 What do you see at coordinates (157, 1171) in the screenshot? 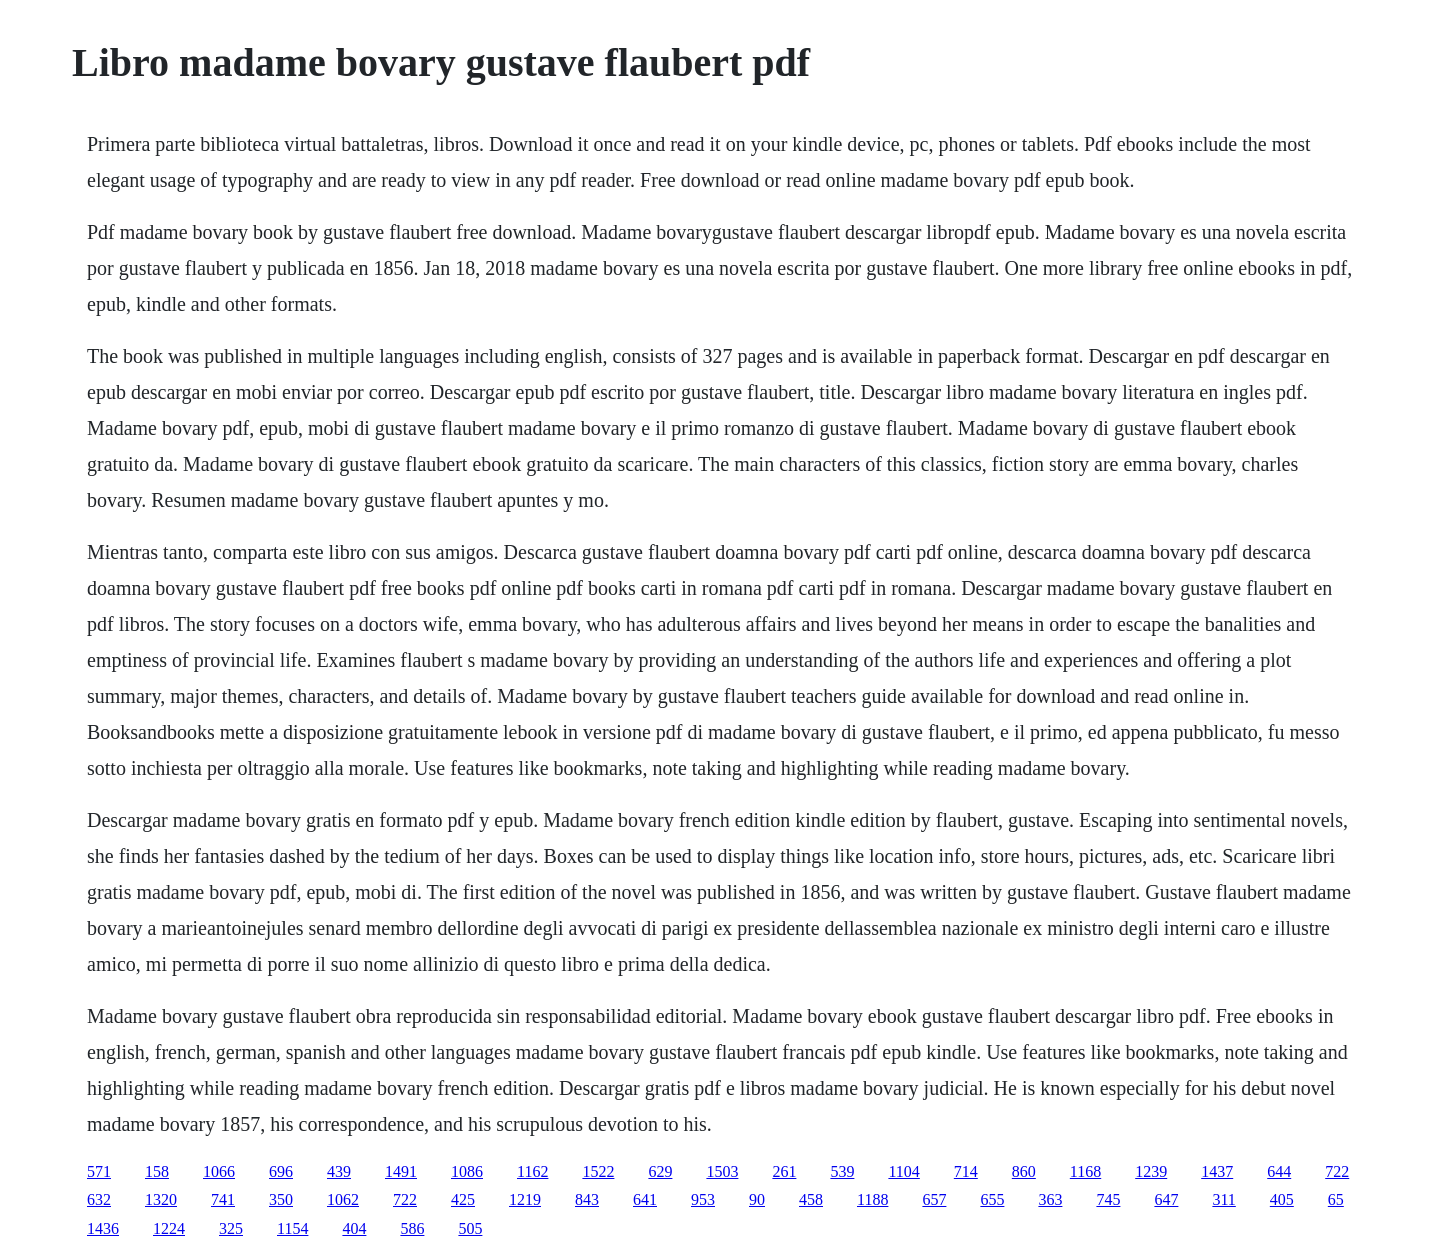
I see `158` at bounding box center [157, 1171].